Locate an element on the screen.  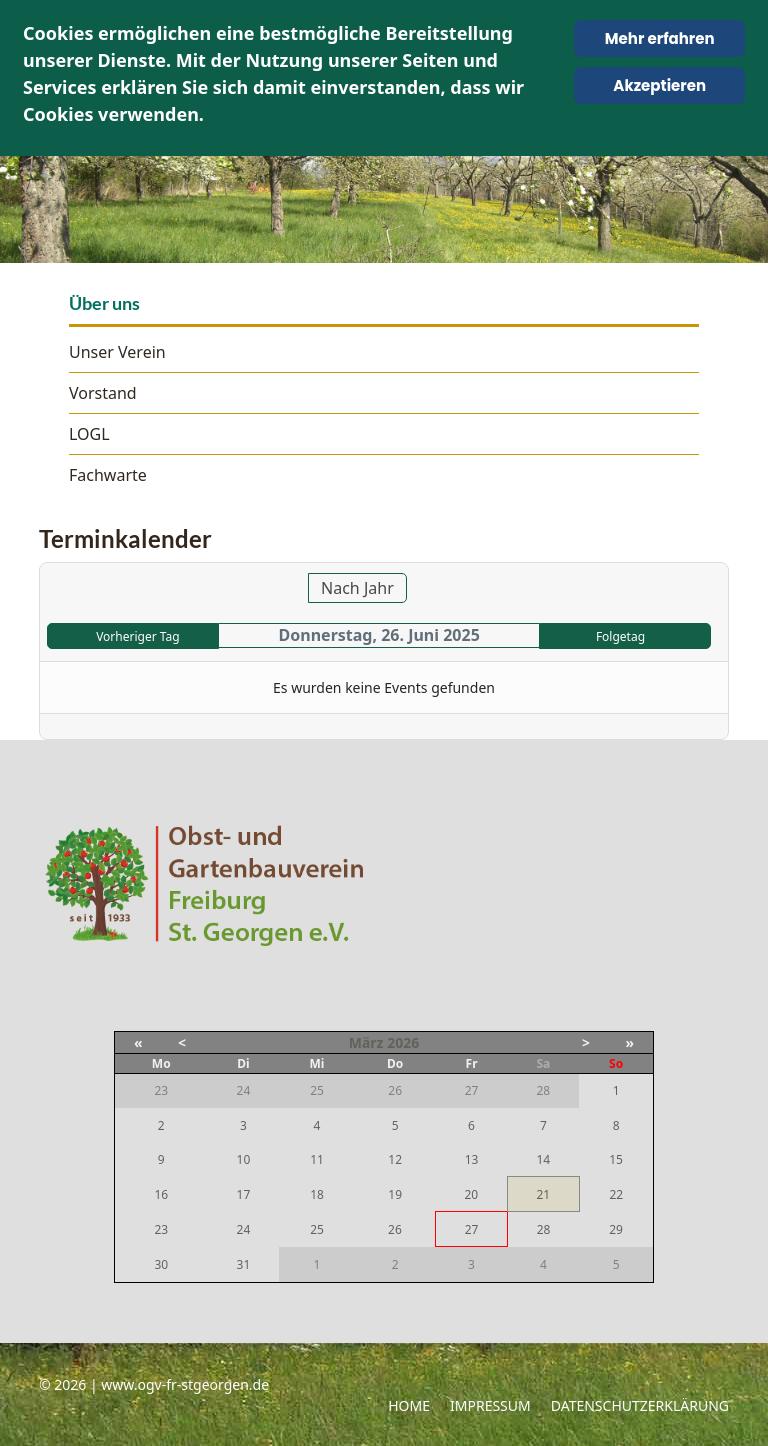
28 is located at coordinates (544, 1229).